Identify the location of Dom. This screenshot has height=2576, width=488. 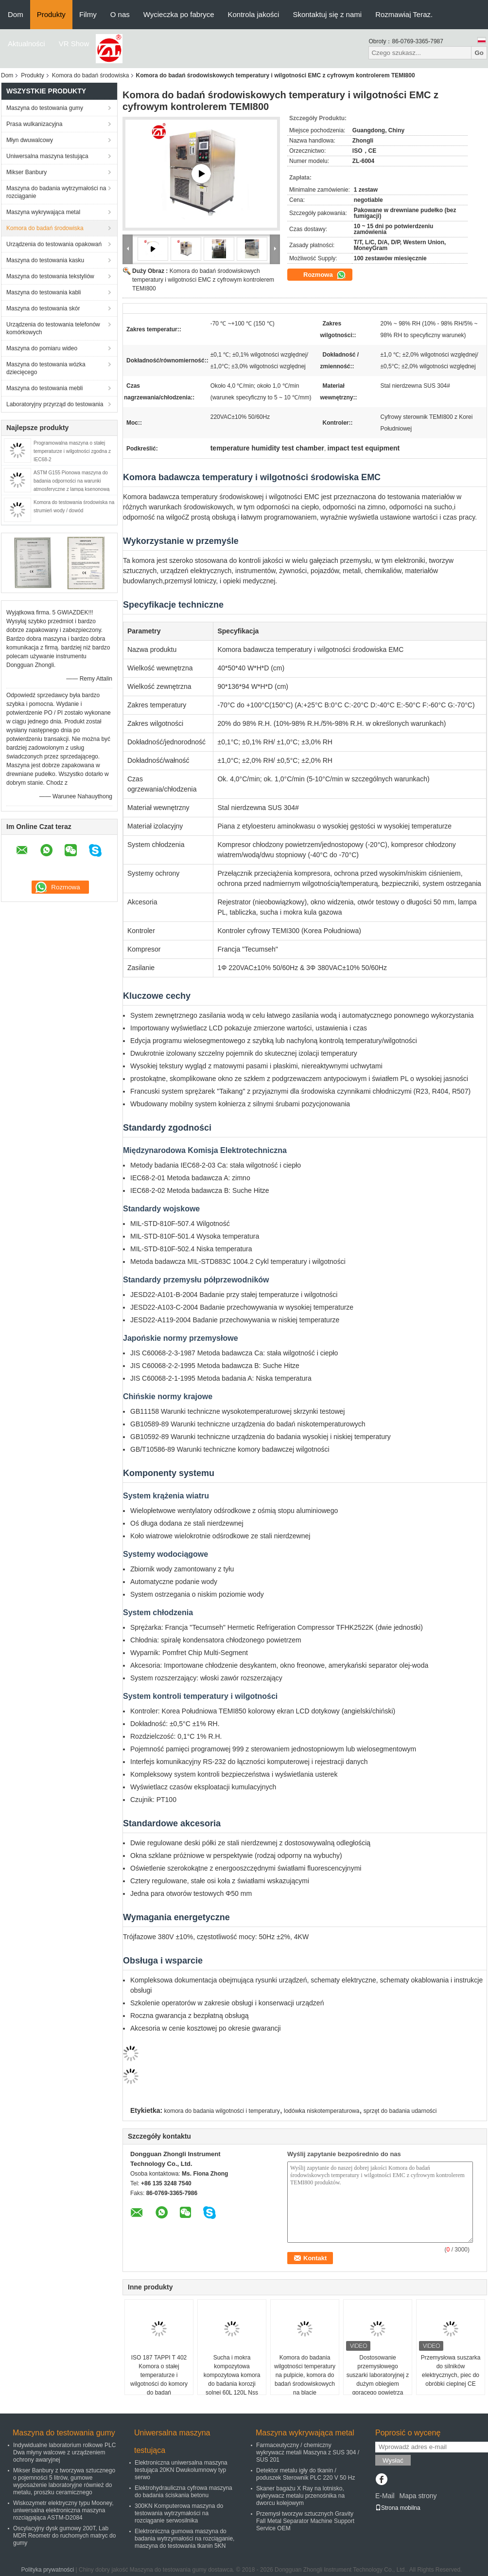
(15, 14).